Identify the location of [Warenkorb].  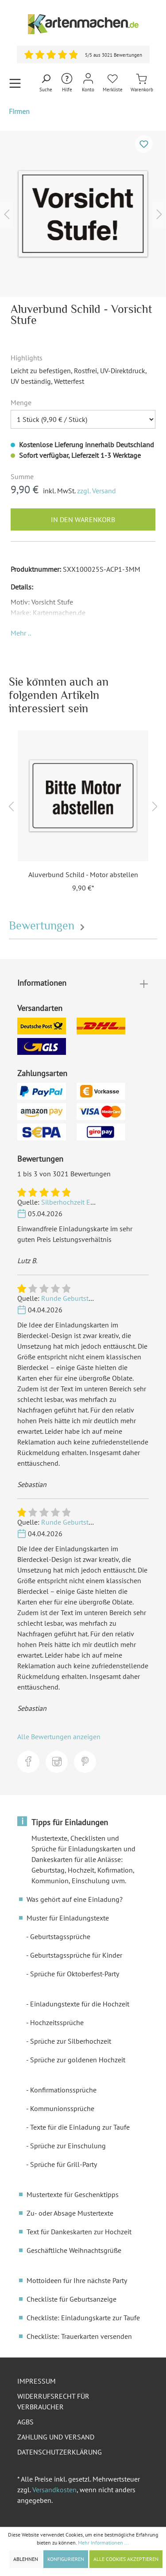
(142, 83).